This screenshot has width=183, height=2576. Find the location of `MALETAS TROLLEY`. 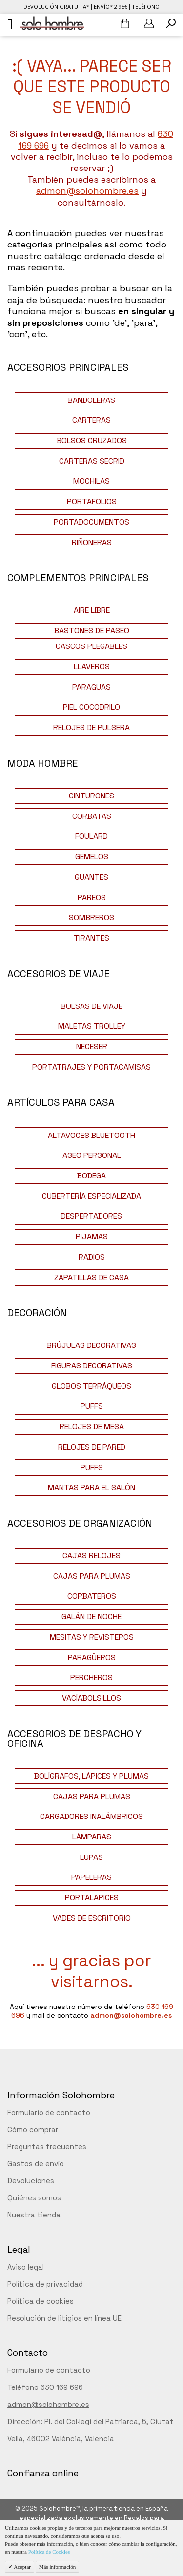

MALETAS TROLLEY is located at coordinates (91, 1026).